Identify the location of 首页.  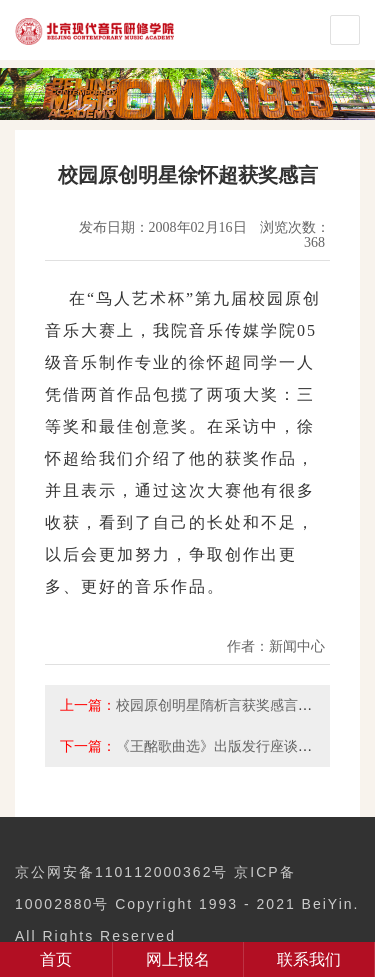
(56, 959).